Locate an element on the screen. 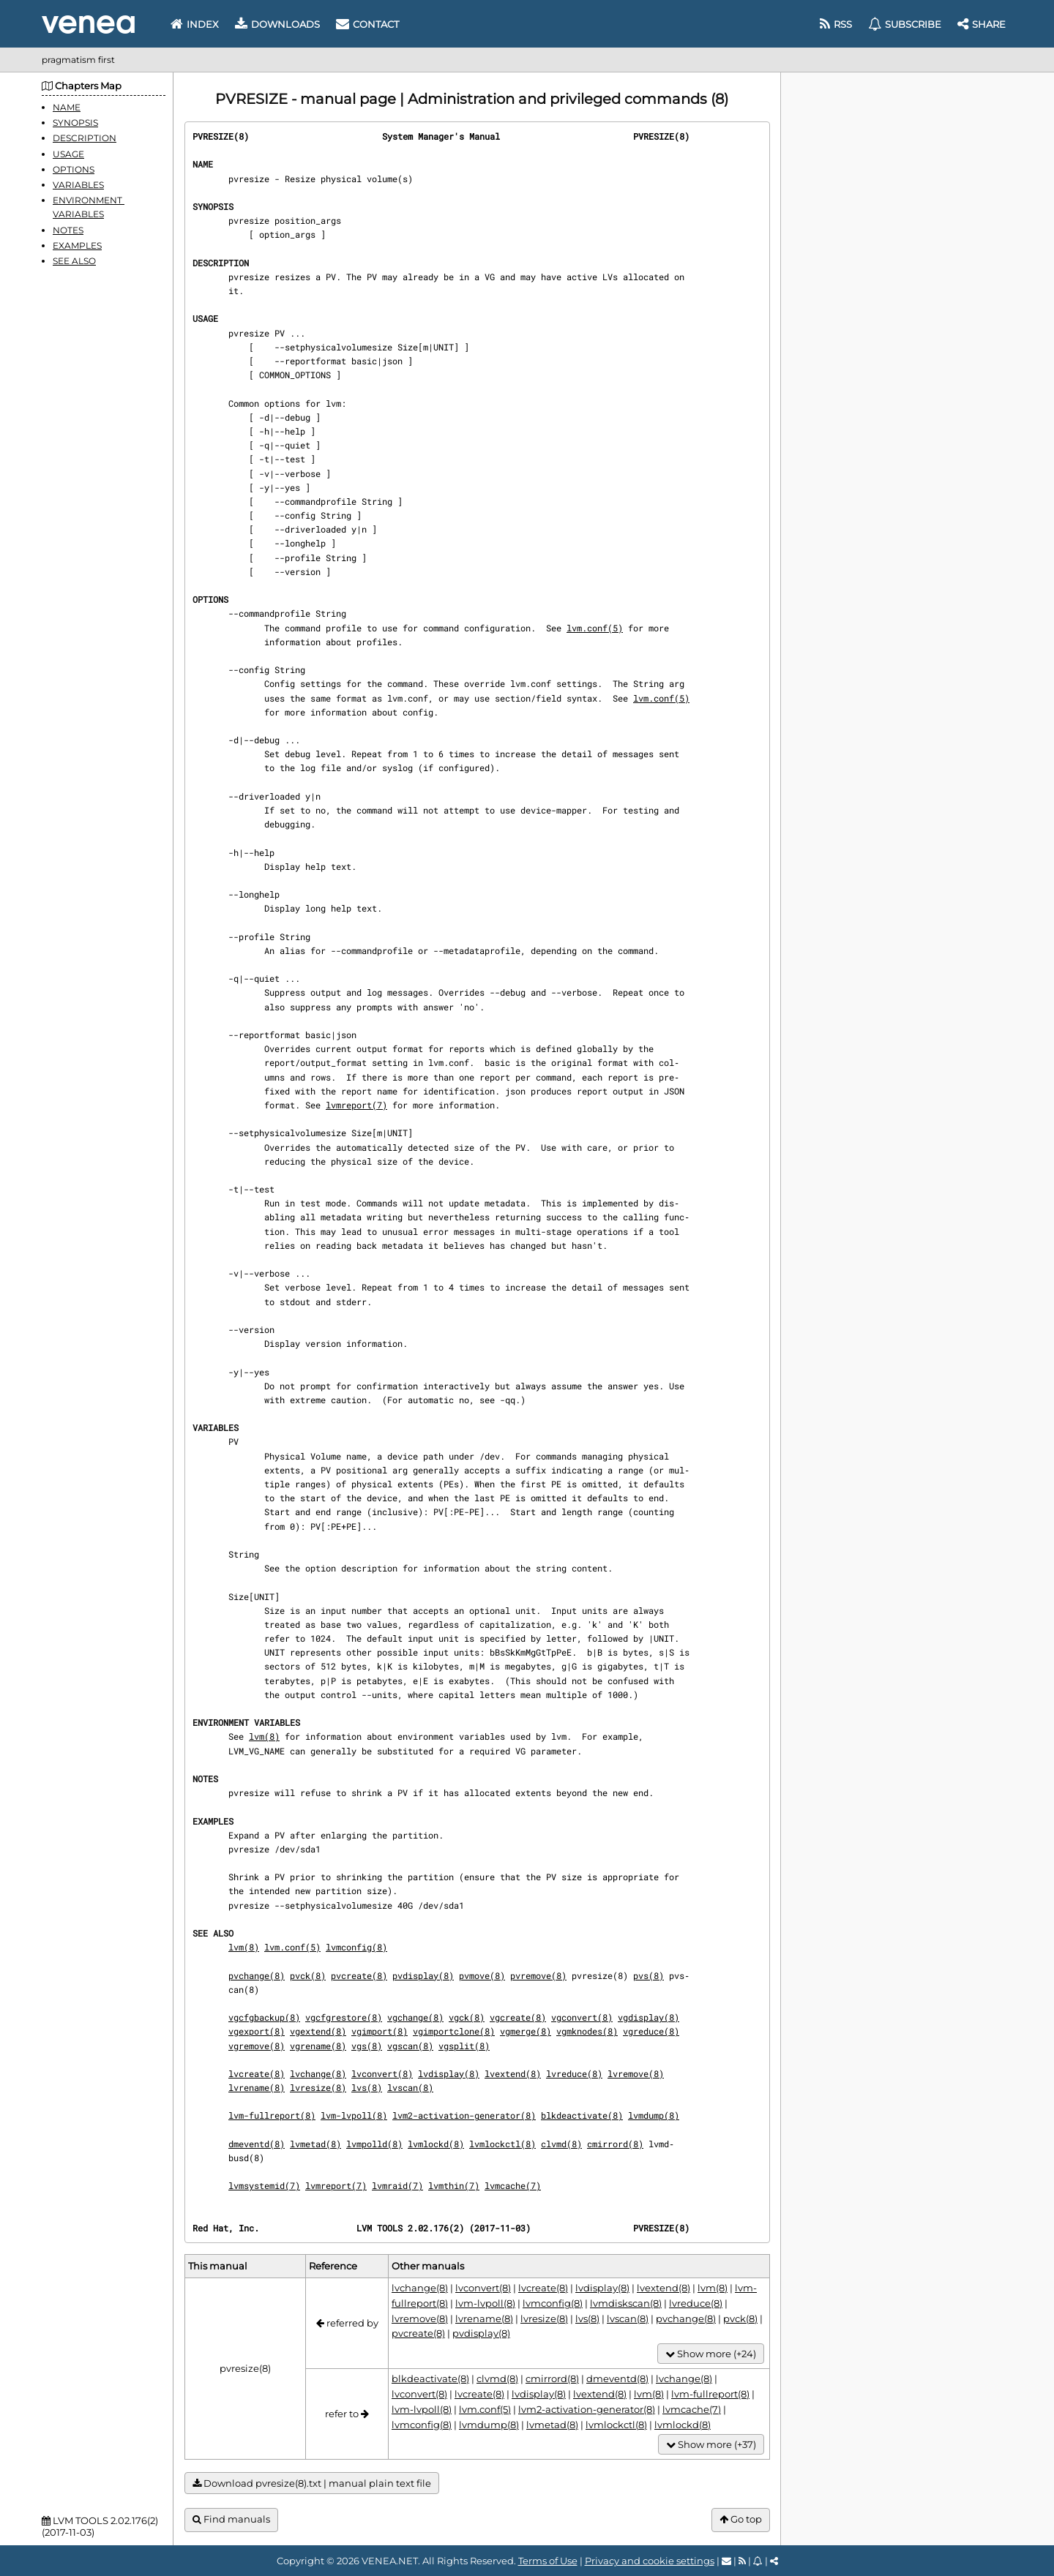 This screenshot has width=1054, height=2576. Downloads is located at coordinates (277, 24).